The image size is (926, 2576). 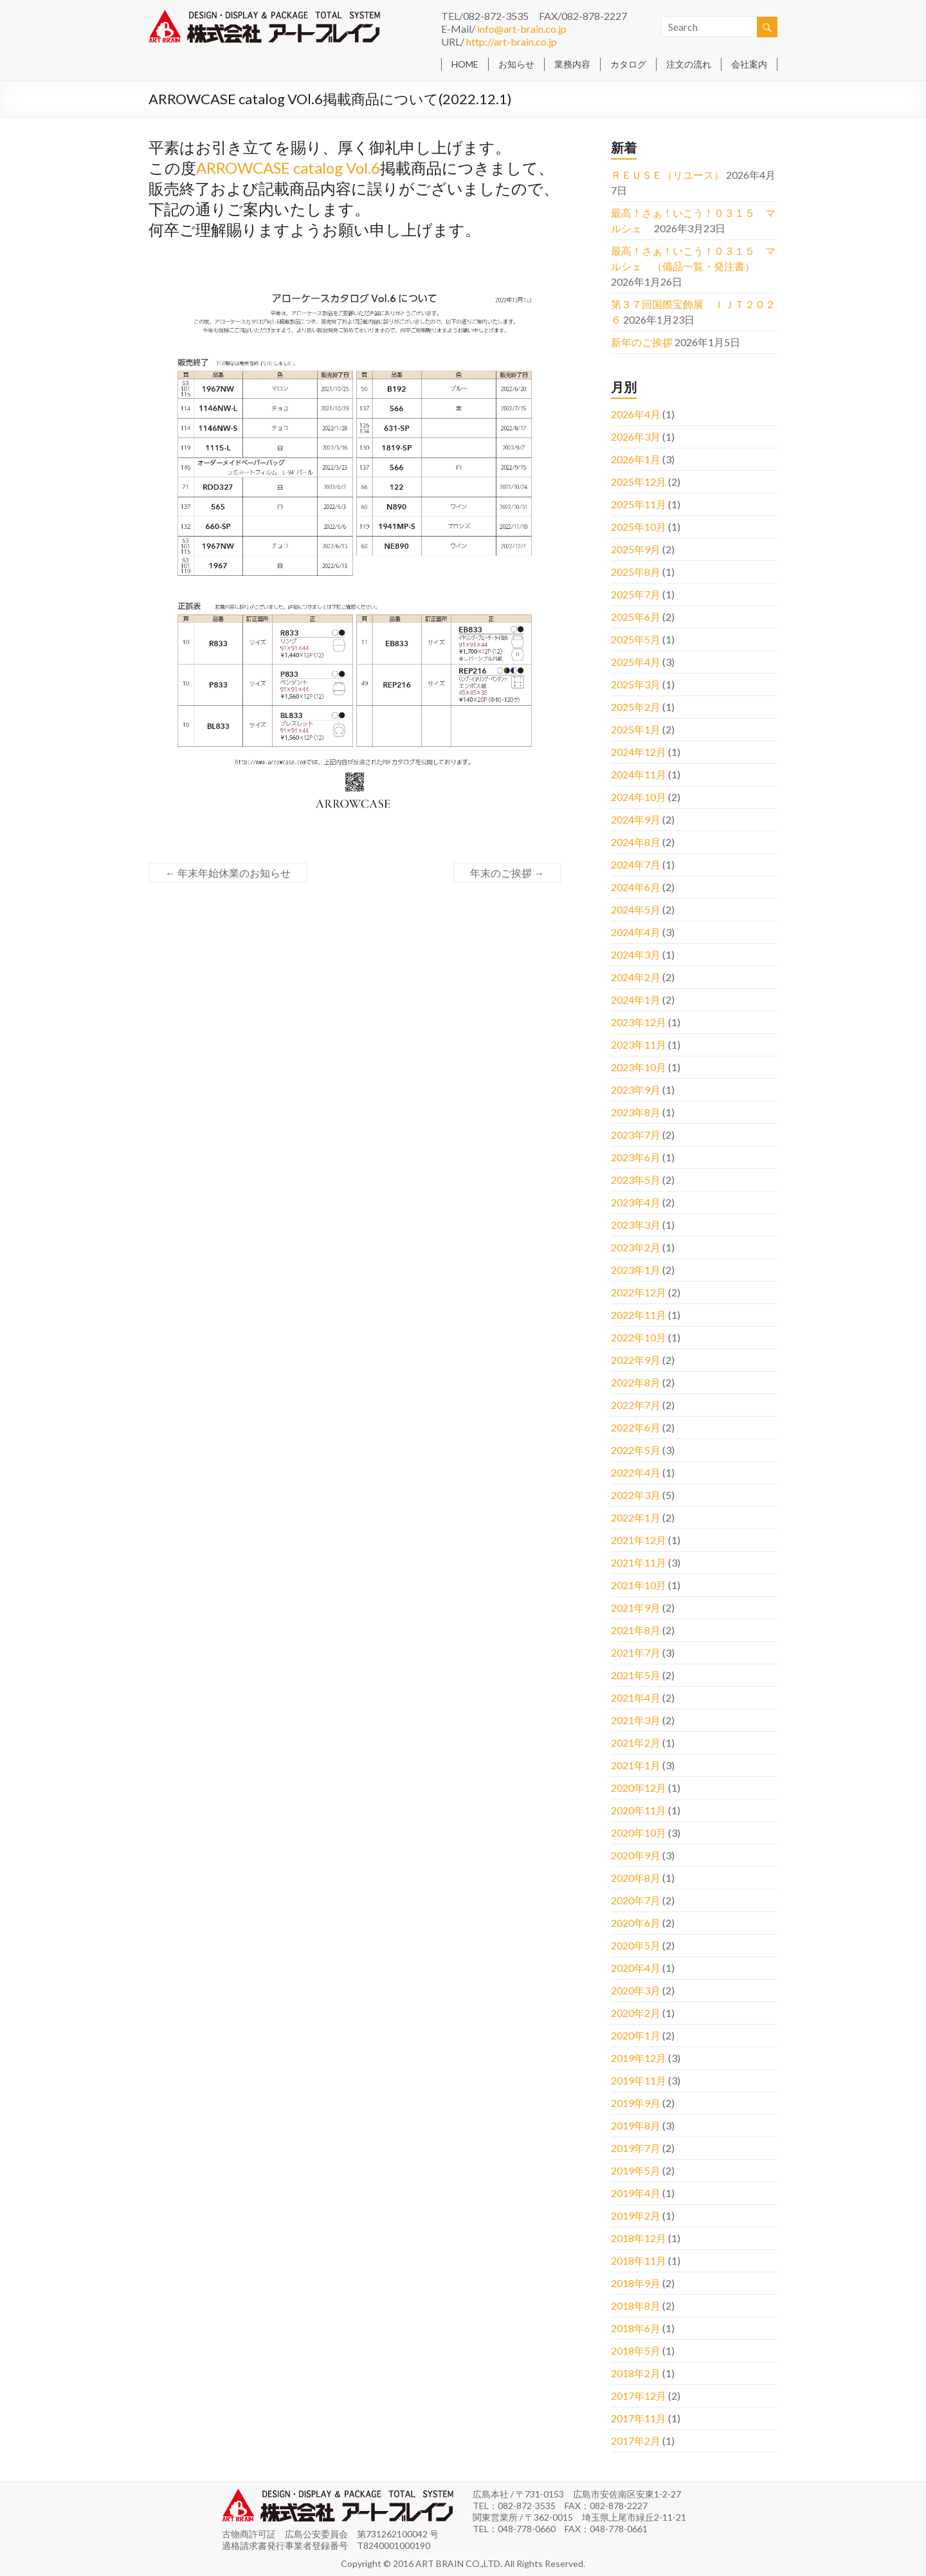 What do you see at coordinates (635, 909) in the screenshot?
I see `2024年5月` at bounding box center [635, 909].